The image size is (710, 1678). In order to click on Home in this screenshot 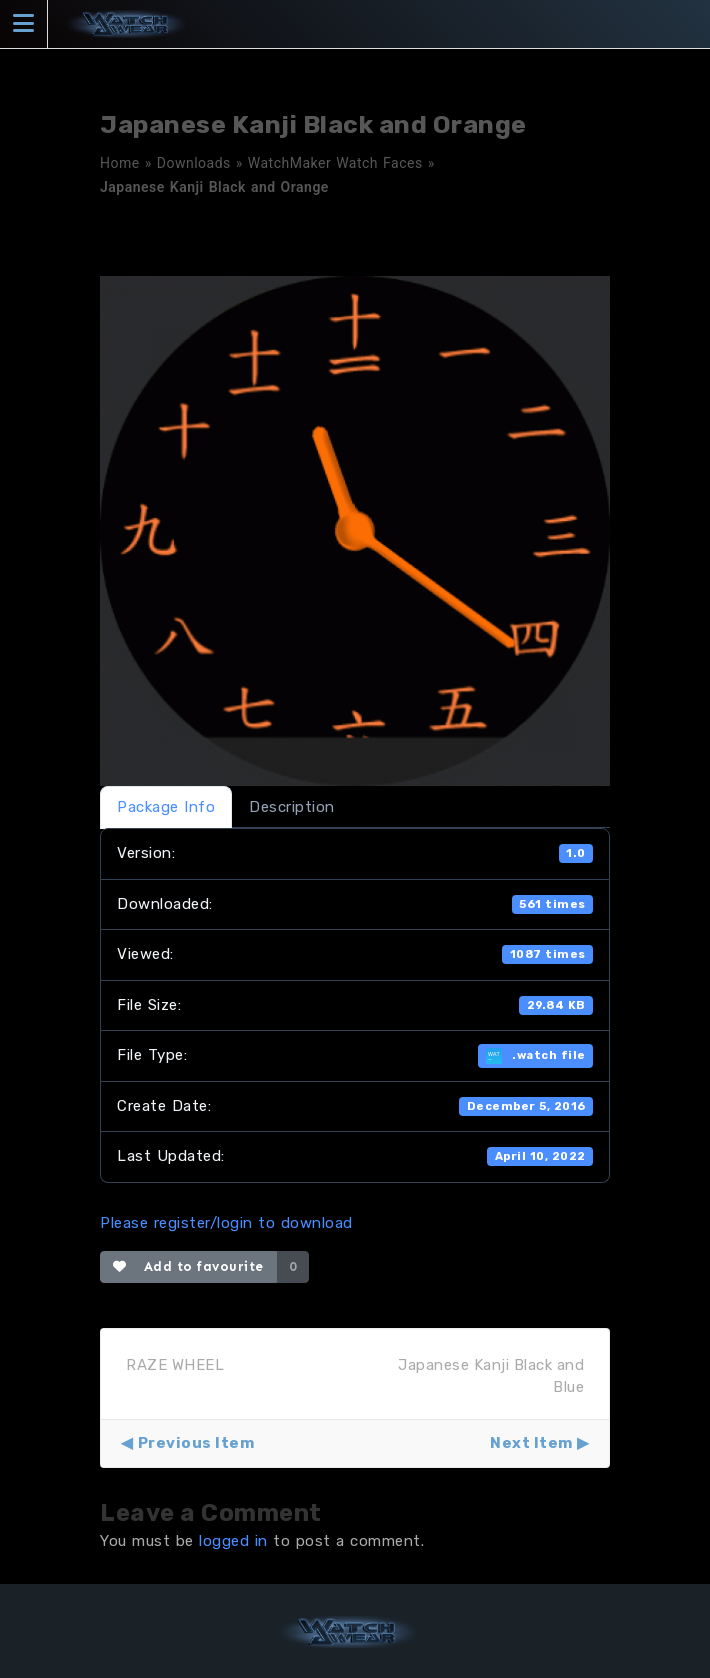, I will do `click(120, 163)`.